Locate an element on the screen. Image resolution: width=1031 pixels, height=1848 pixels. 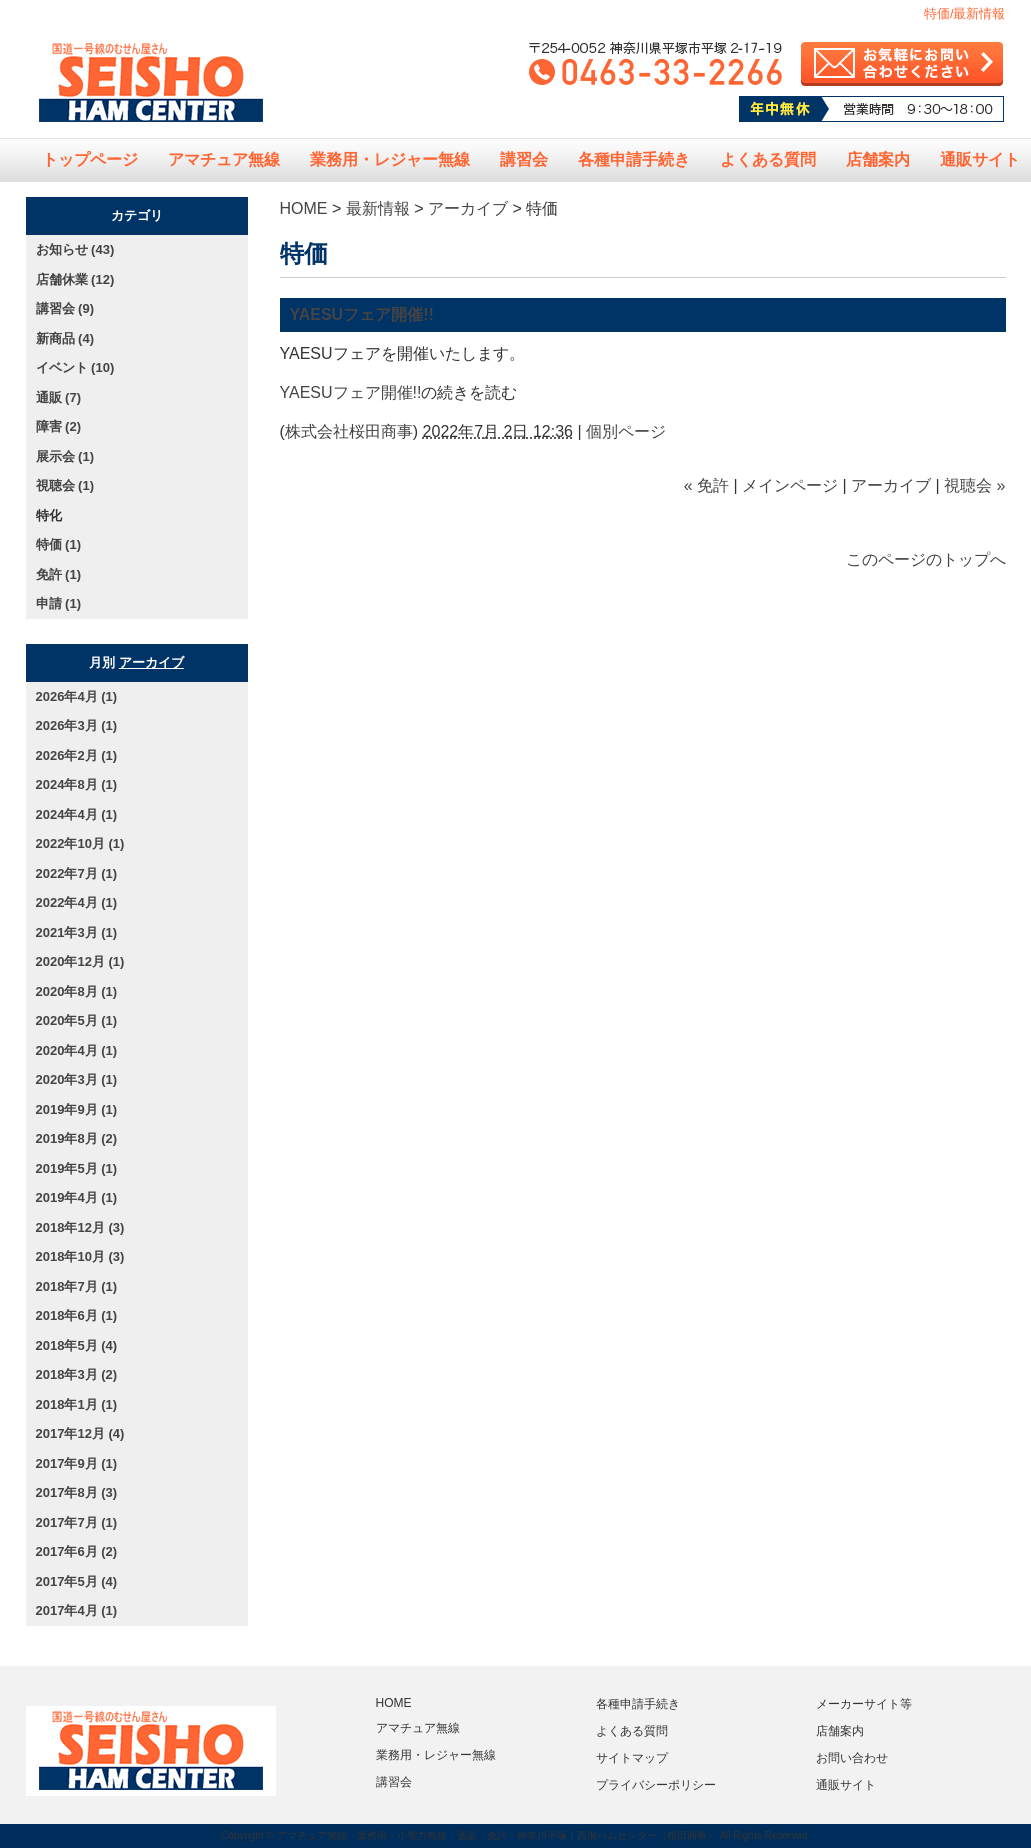
アーカイブ is located at coordinates (468, 208).